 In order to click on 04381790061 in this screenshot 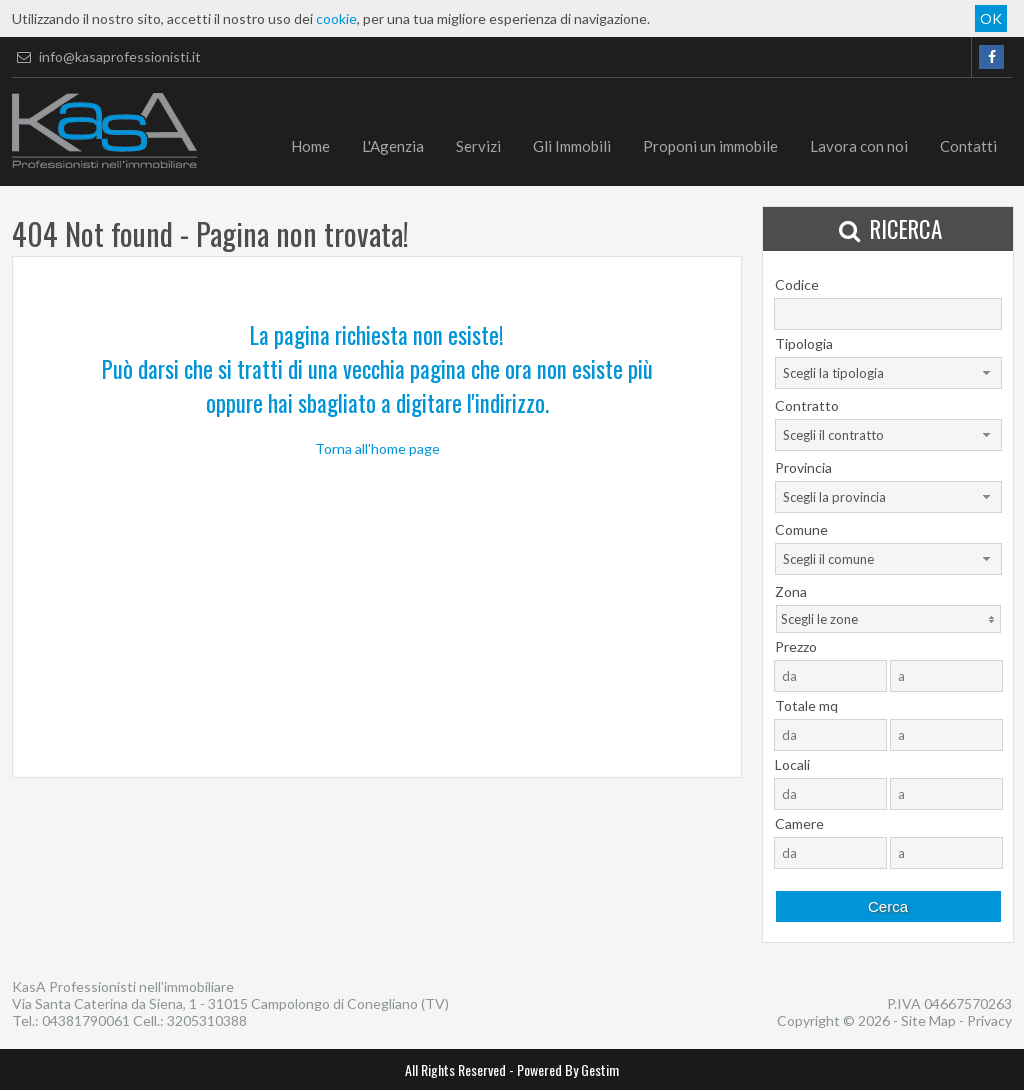, I will do `click(86, 1020)`.